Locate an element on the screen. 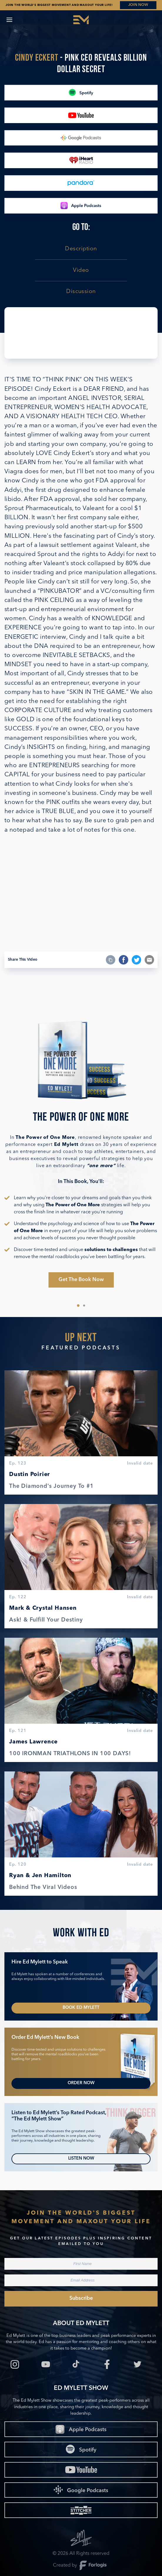  Listen Now is located at coordinates (81, 2158).